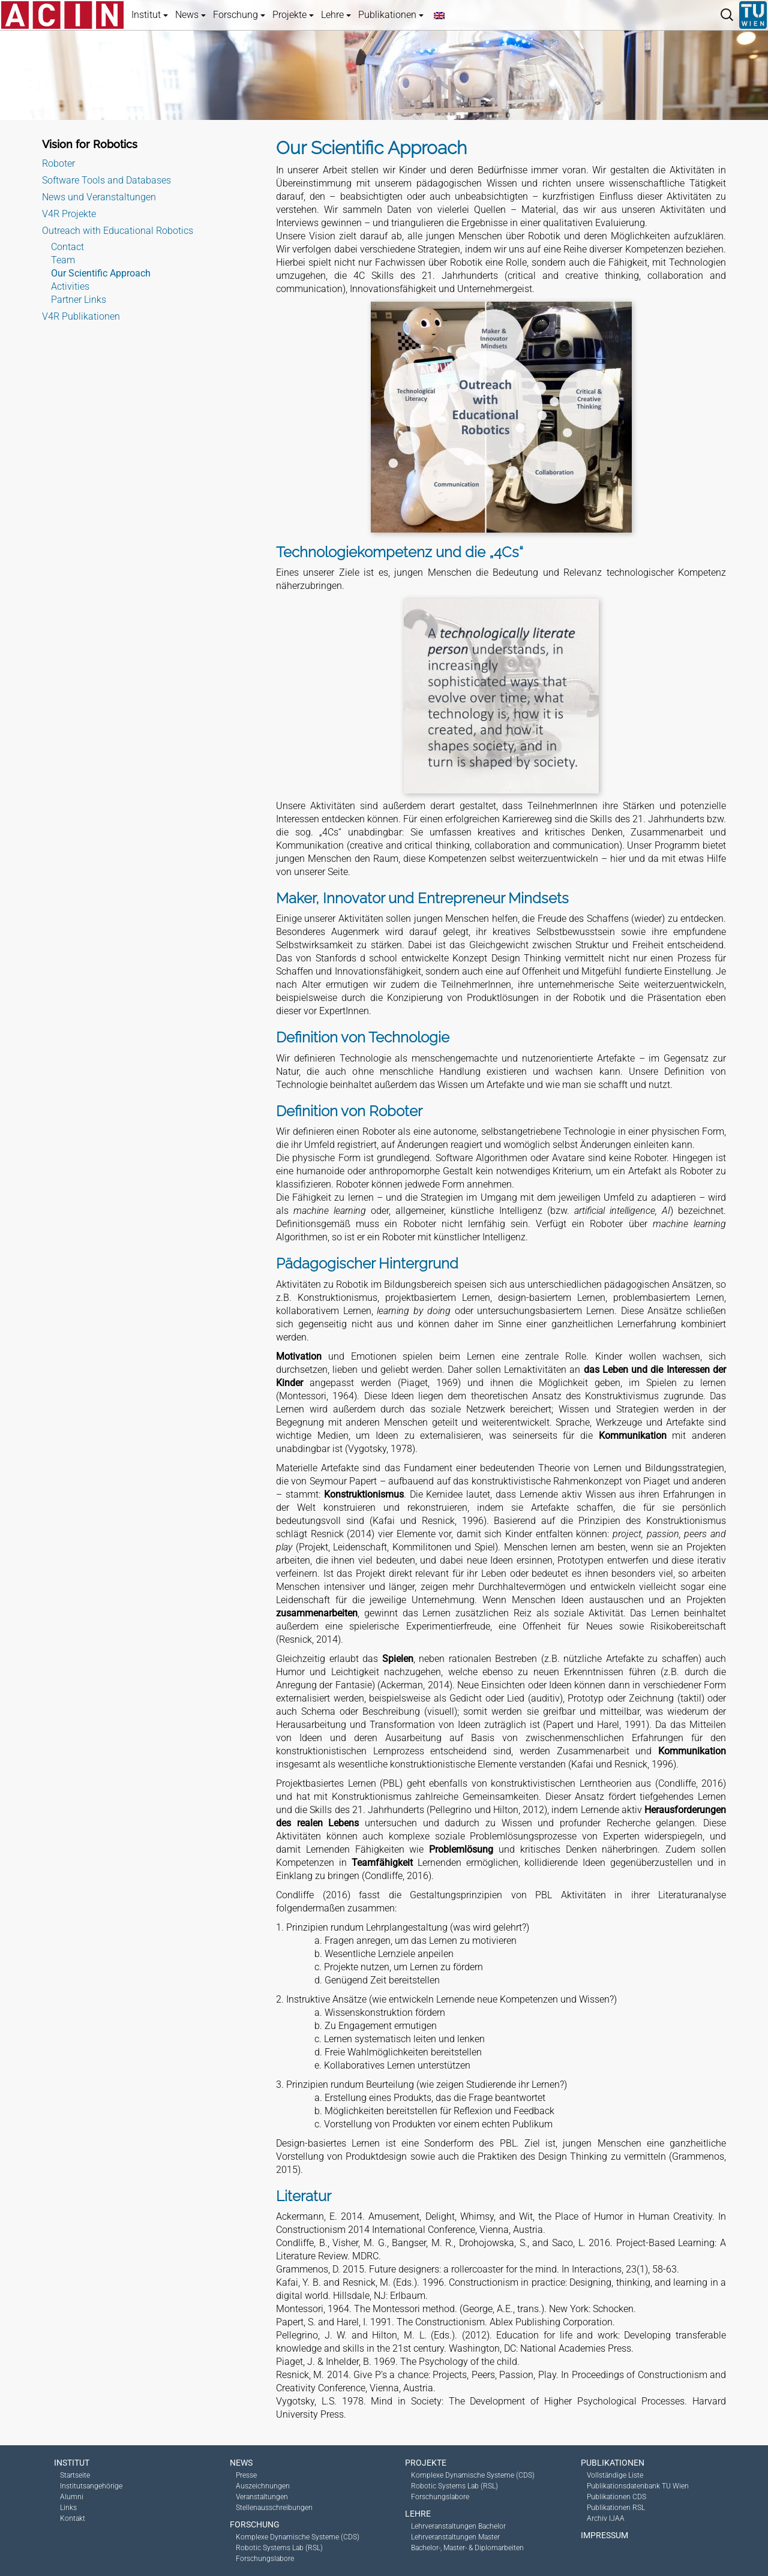 Image resolution: width=768 pixels, height=2576 pixels. Describe the element at coordinates (604, 2535) in the screenshot. I see `Impressum` at that location.